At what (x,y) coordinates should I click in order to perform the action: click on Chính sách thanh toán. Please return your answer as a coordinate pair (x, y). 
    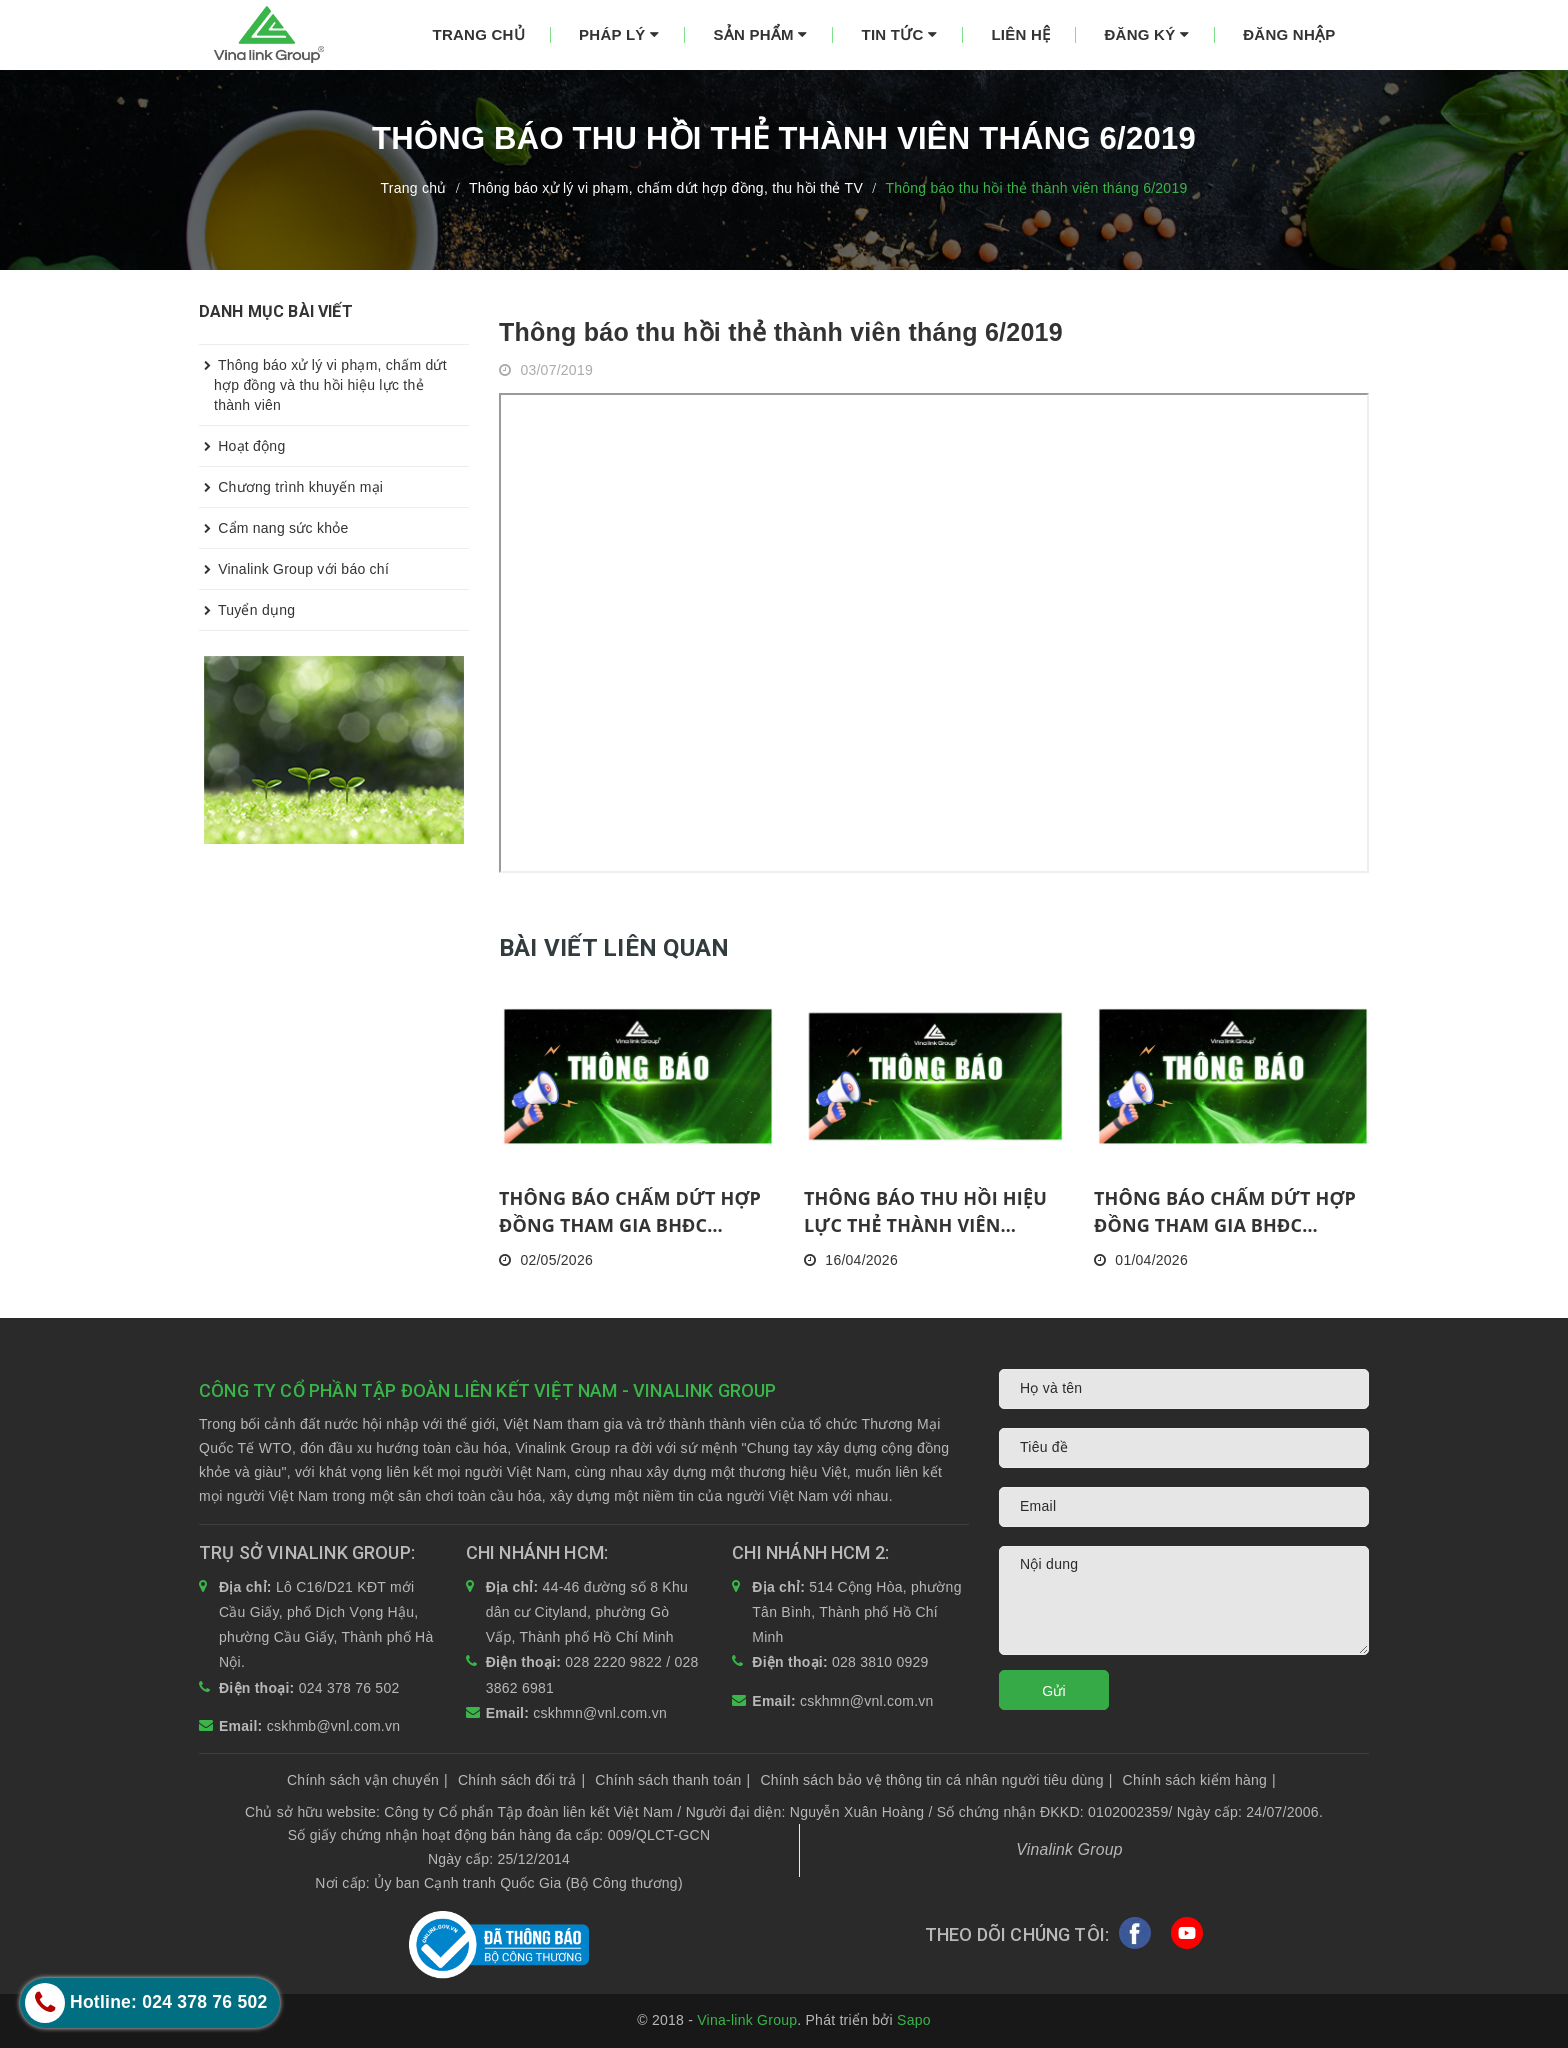
    Looking at the image, I should click on (672, 1780).